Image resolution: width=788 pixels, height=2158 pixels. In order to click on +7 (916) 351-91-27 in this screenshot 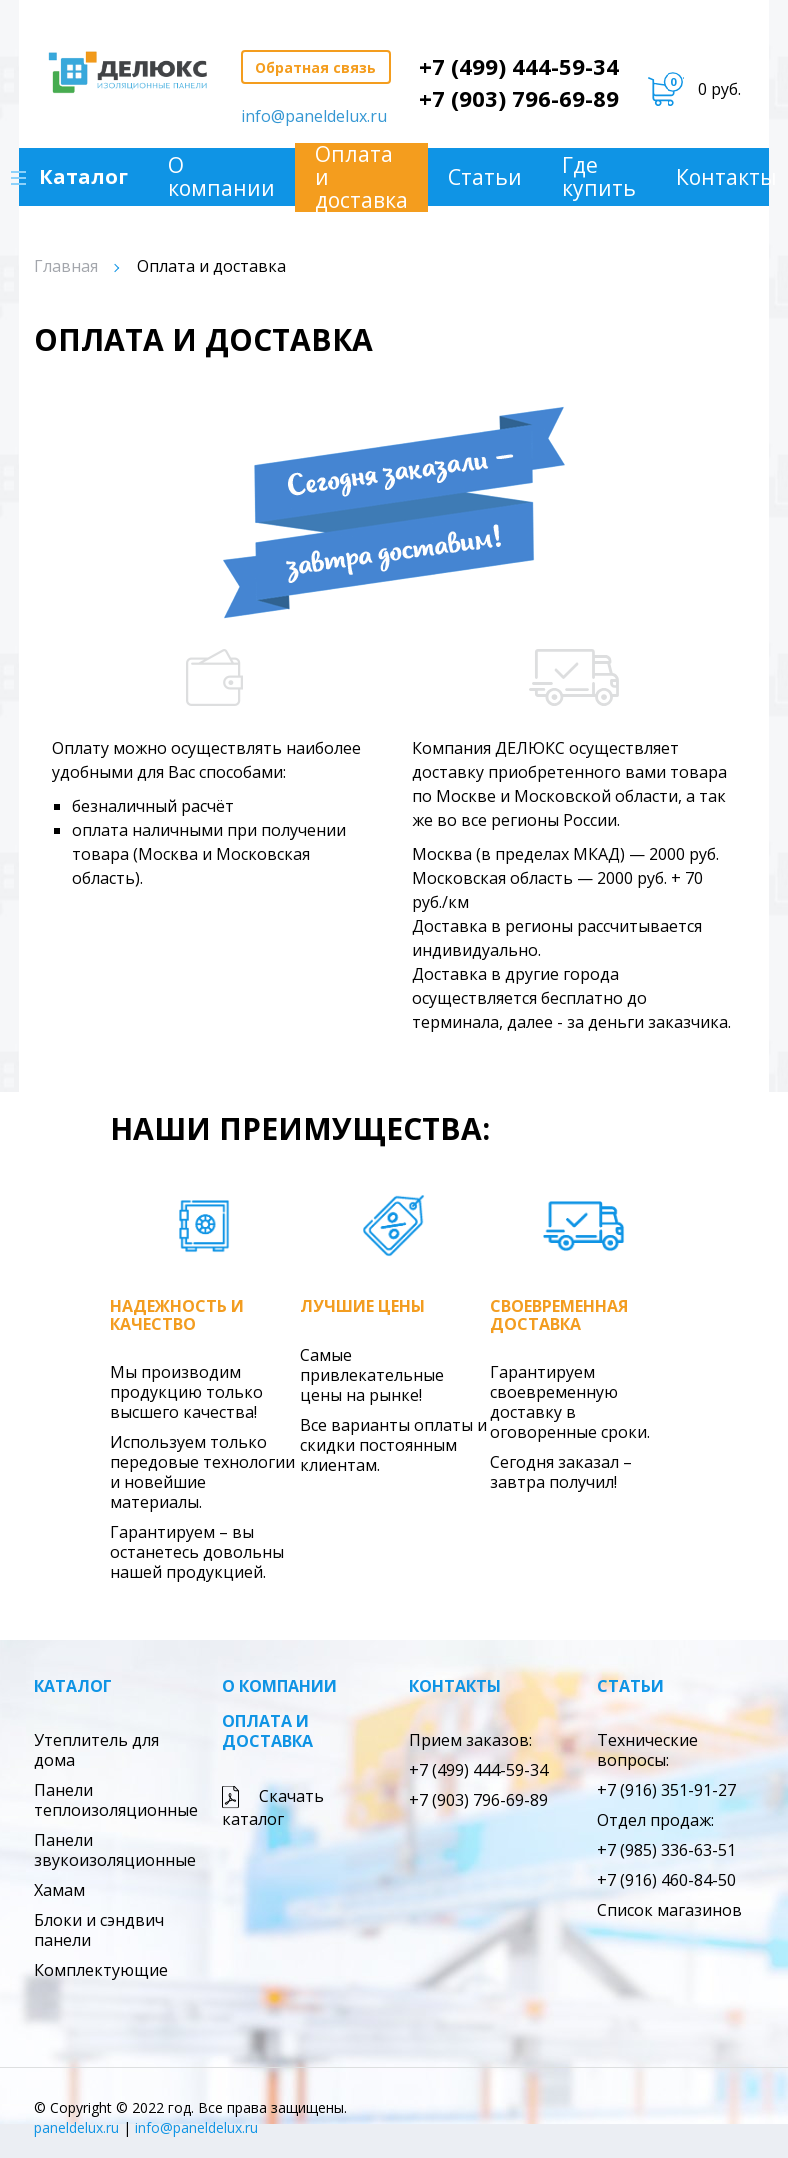, I will do `click(666, 1790)`.